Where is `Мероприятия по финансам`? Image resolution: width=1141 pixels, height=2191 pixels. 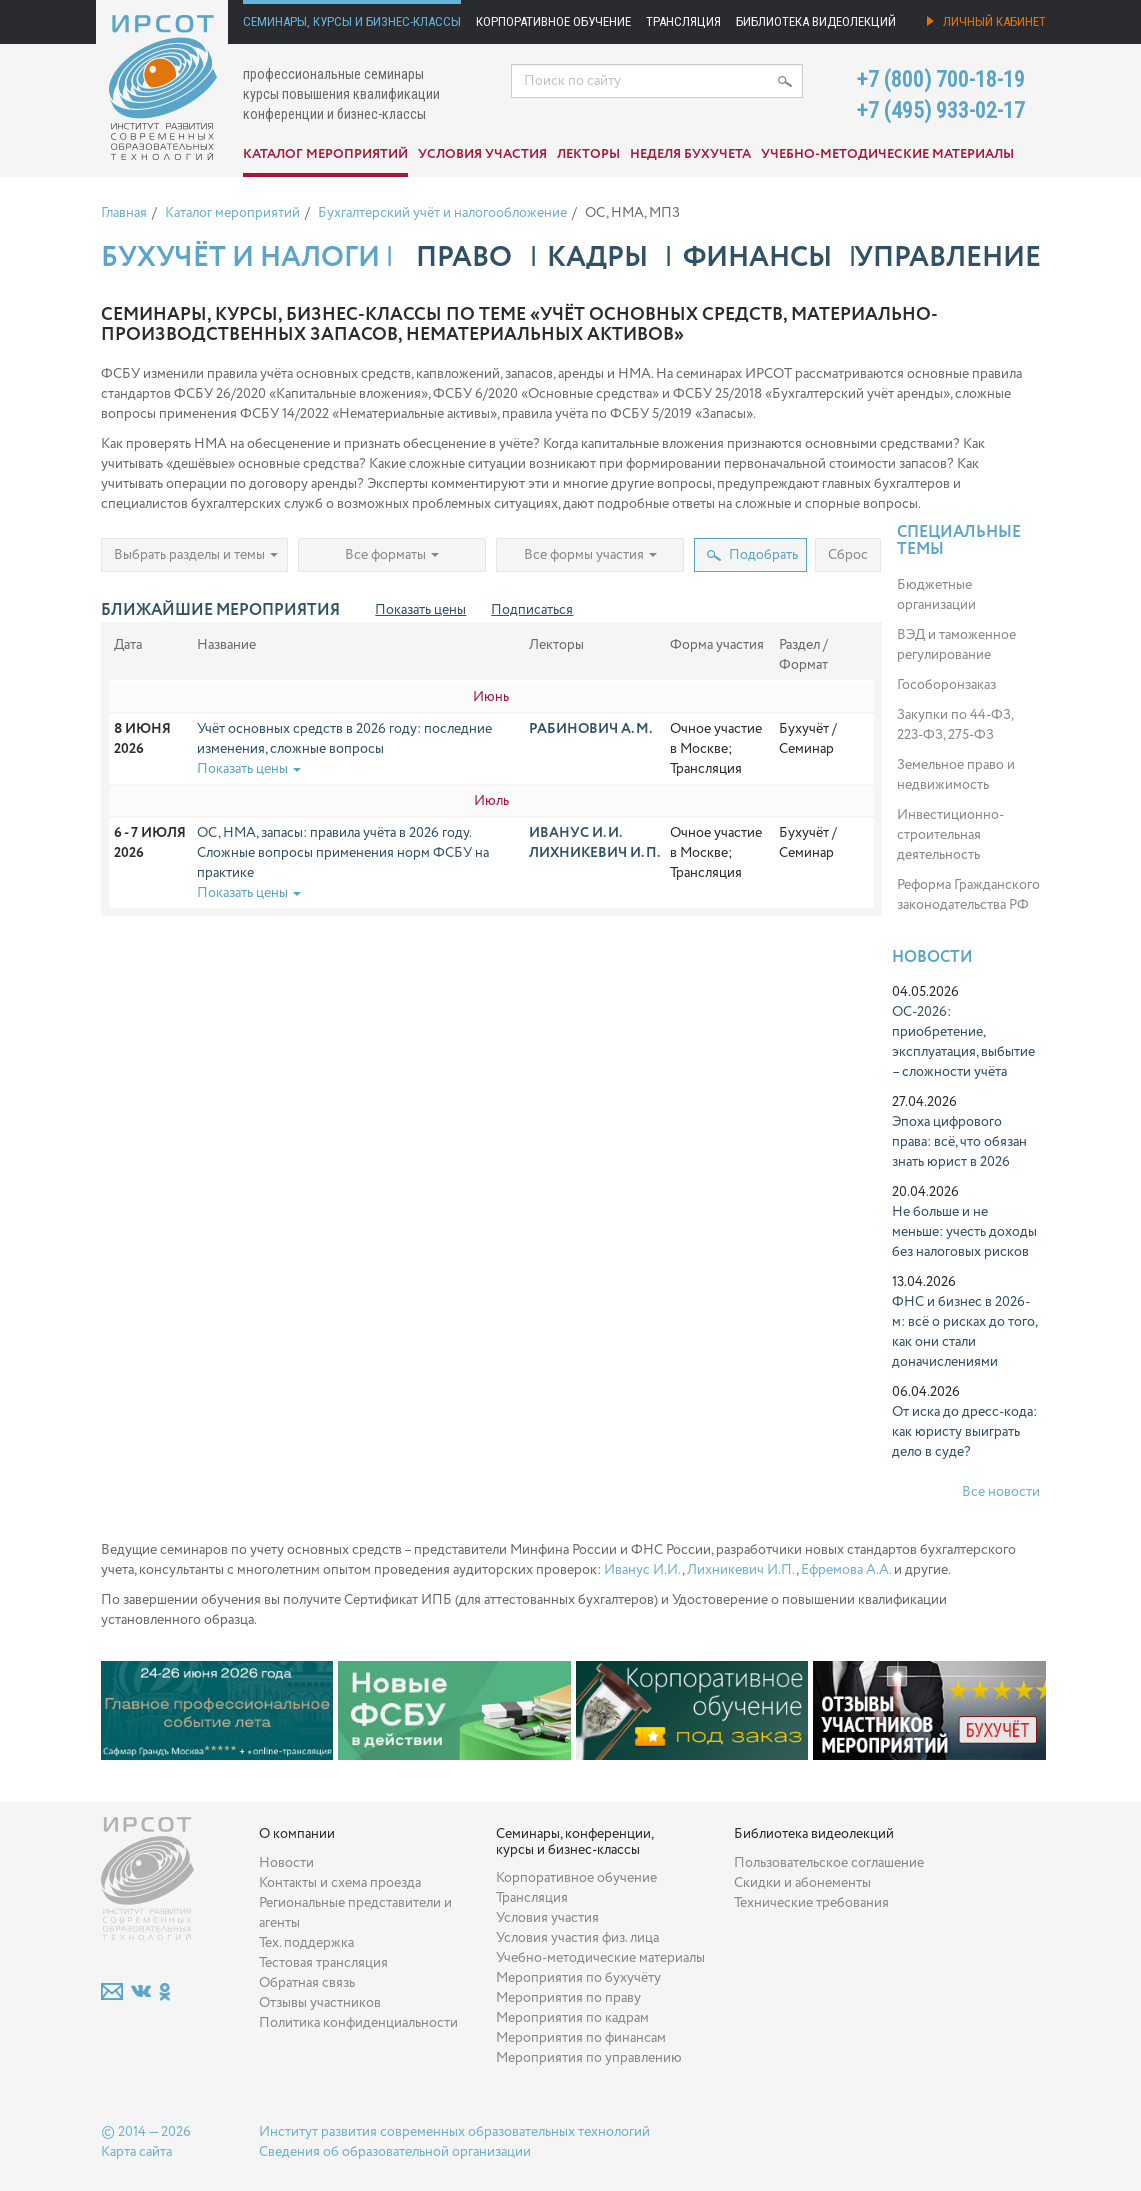 Мероприятия по финансам is located at coordinates (581, 2038).